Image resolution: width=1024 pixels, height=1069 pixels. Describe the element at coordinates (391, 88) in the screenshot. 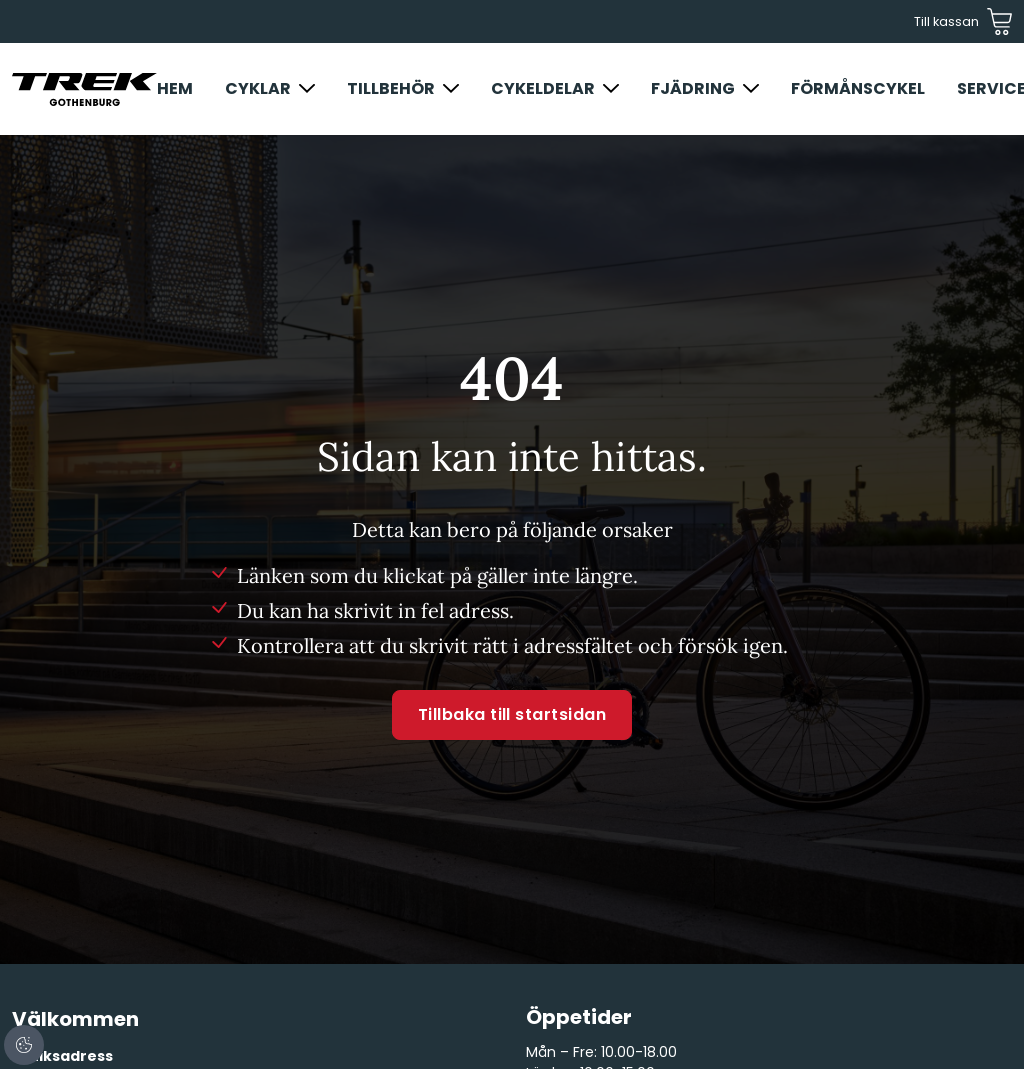

I see `Tillbehör` at that location.